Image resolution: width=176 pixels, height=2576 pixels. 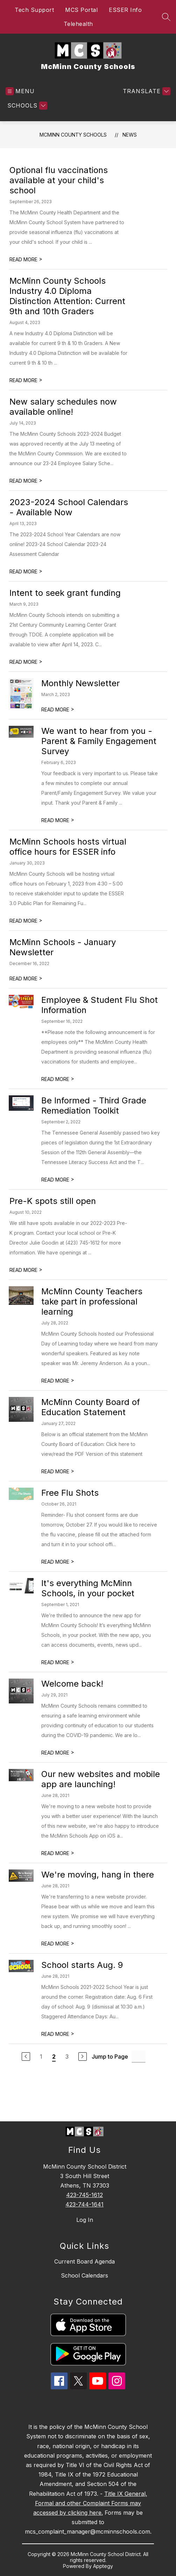 What do you see at coordinates (125, 9) in the screenshot?
I see `ESSER Info` at bounding box center [125, 9].